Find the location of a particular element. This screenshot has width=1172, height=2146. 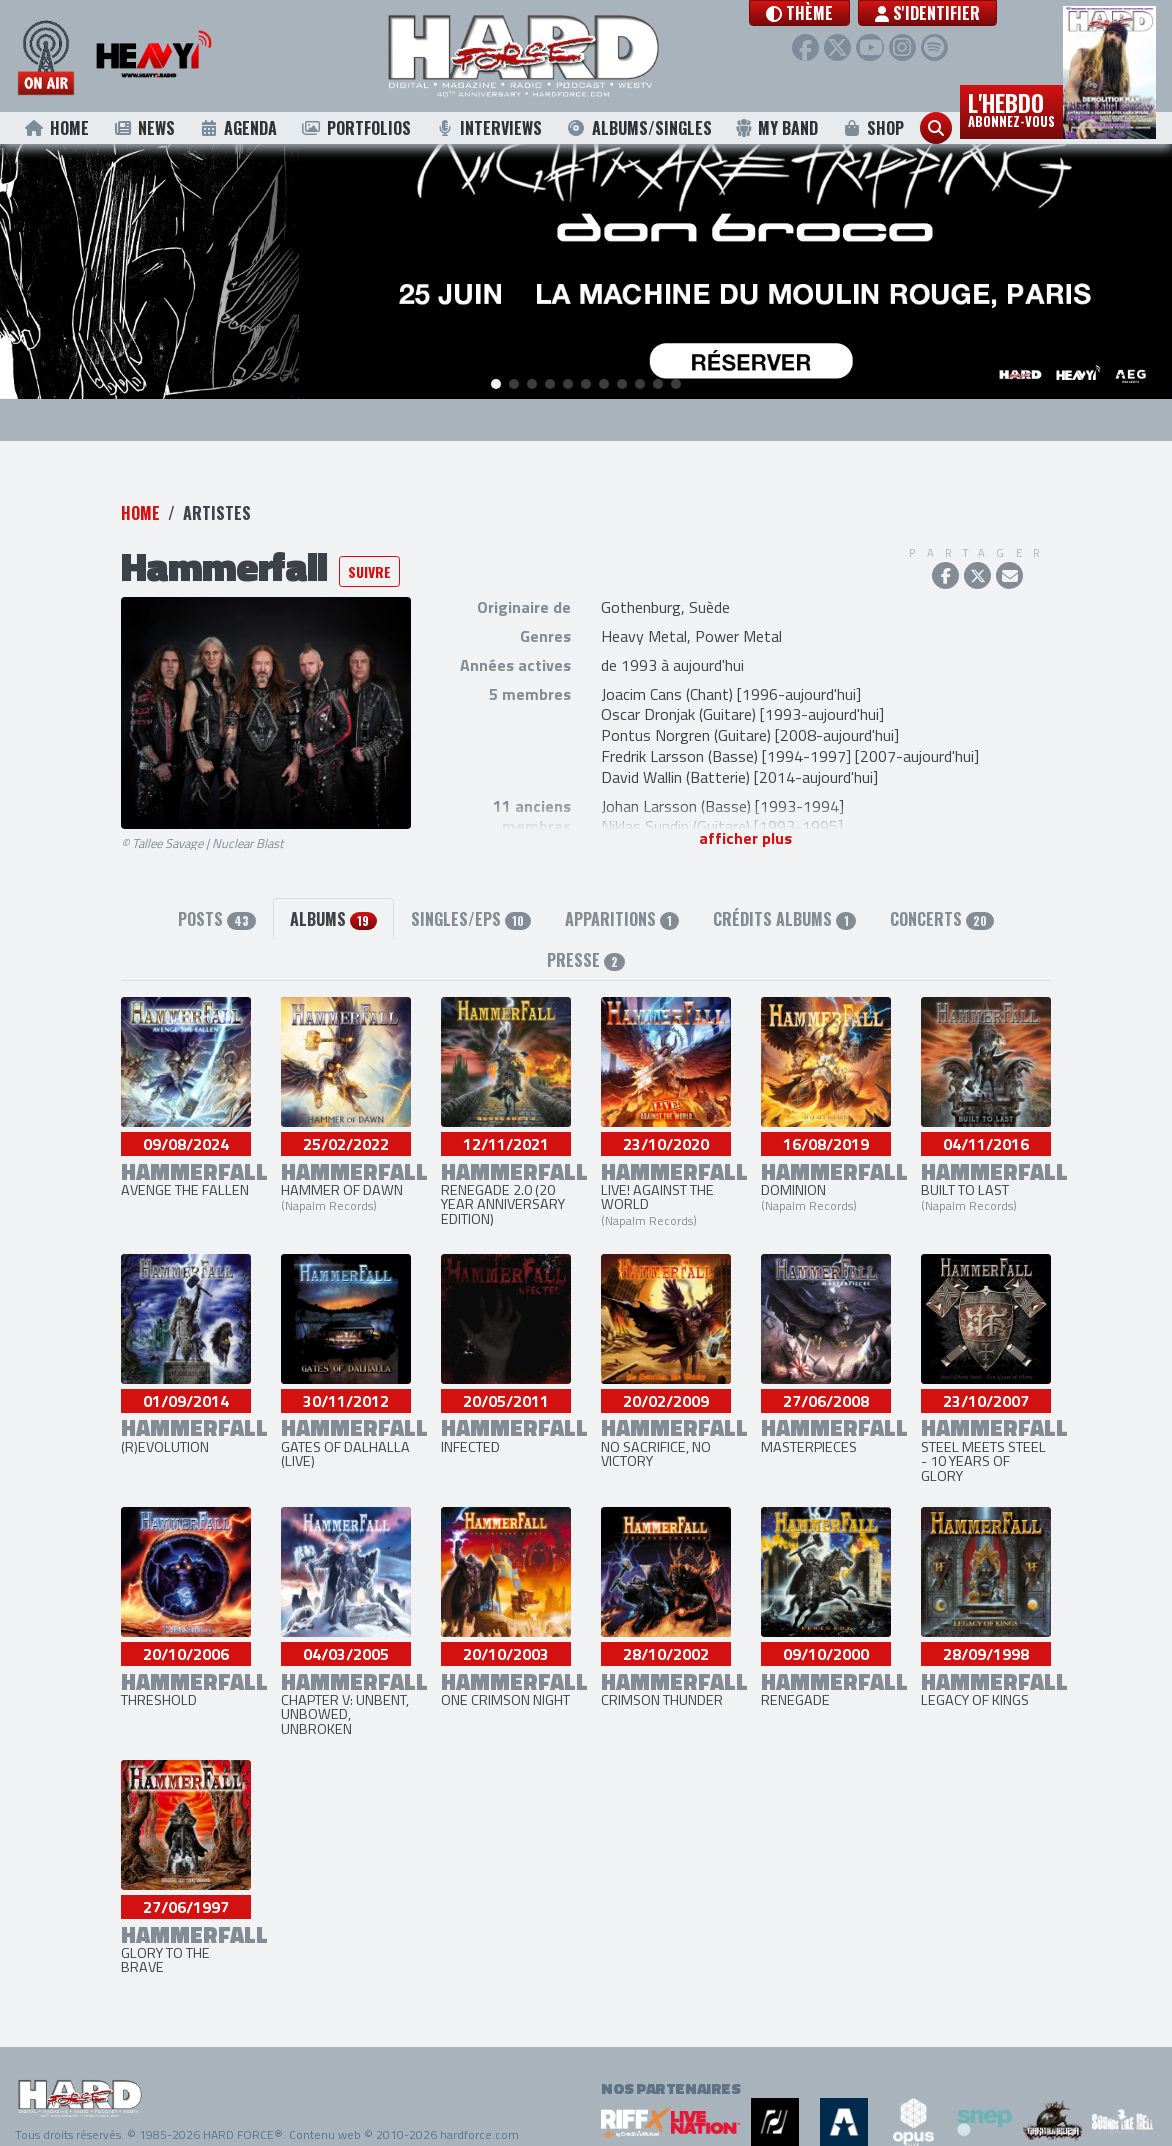

S'identifier is located at coordinates (954, 13).